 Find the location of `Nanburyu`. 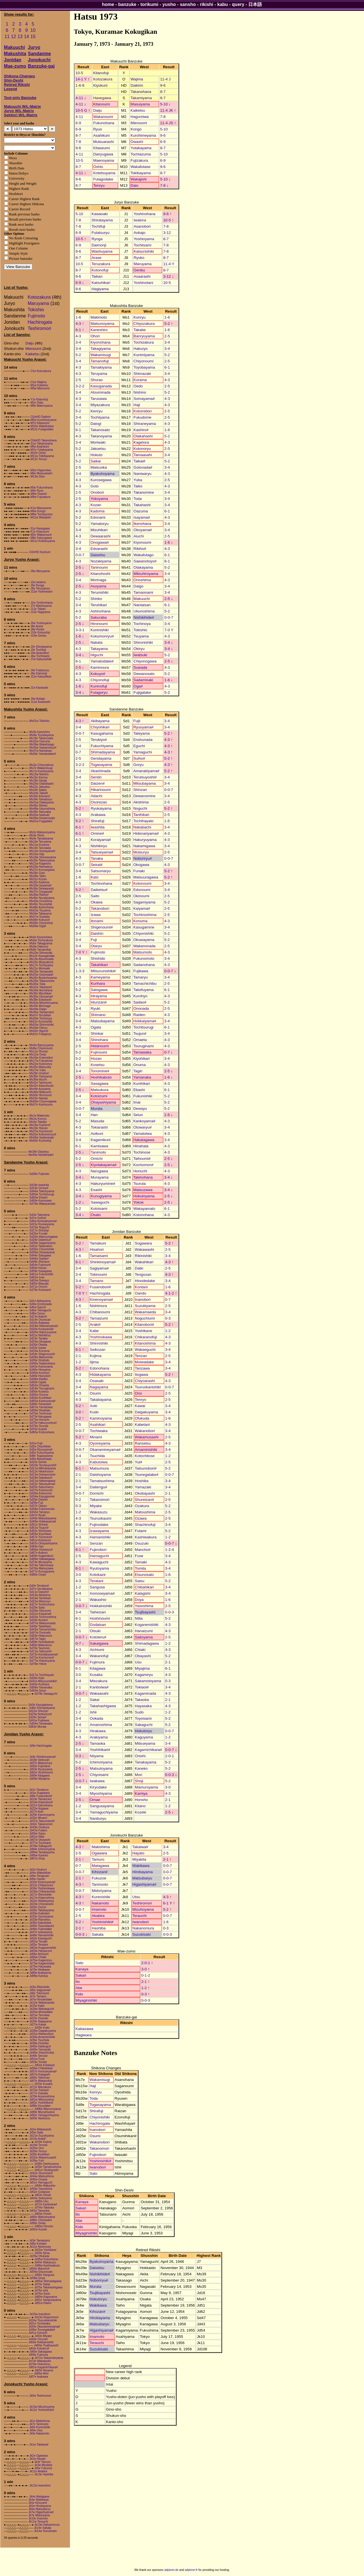

Nanburyu is located at coordinates (98, 1818).